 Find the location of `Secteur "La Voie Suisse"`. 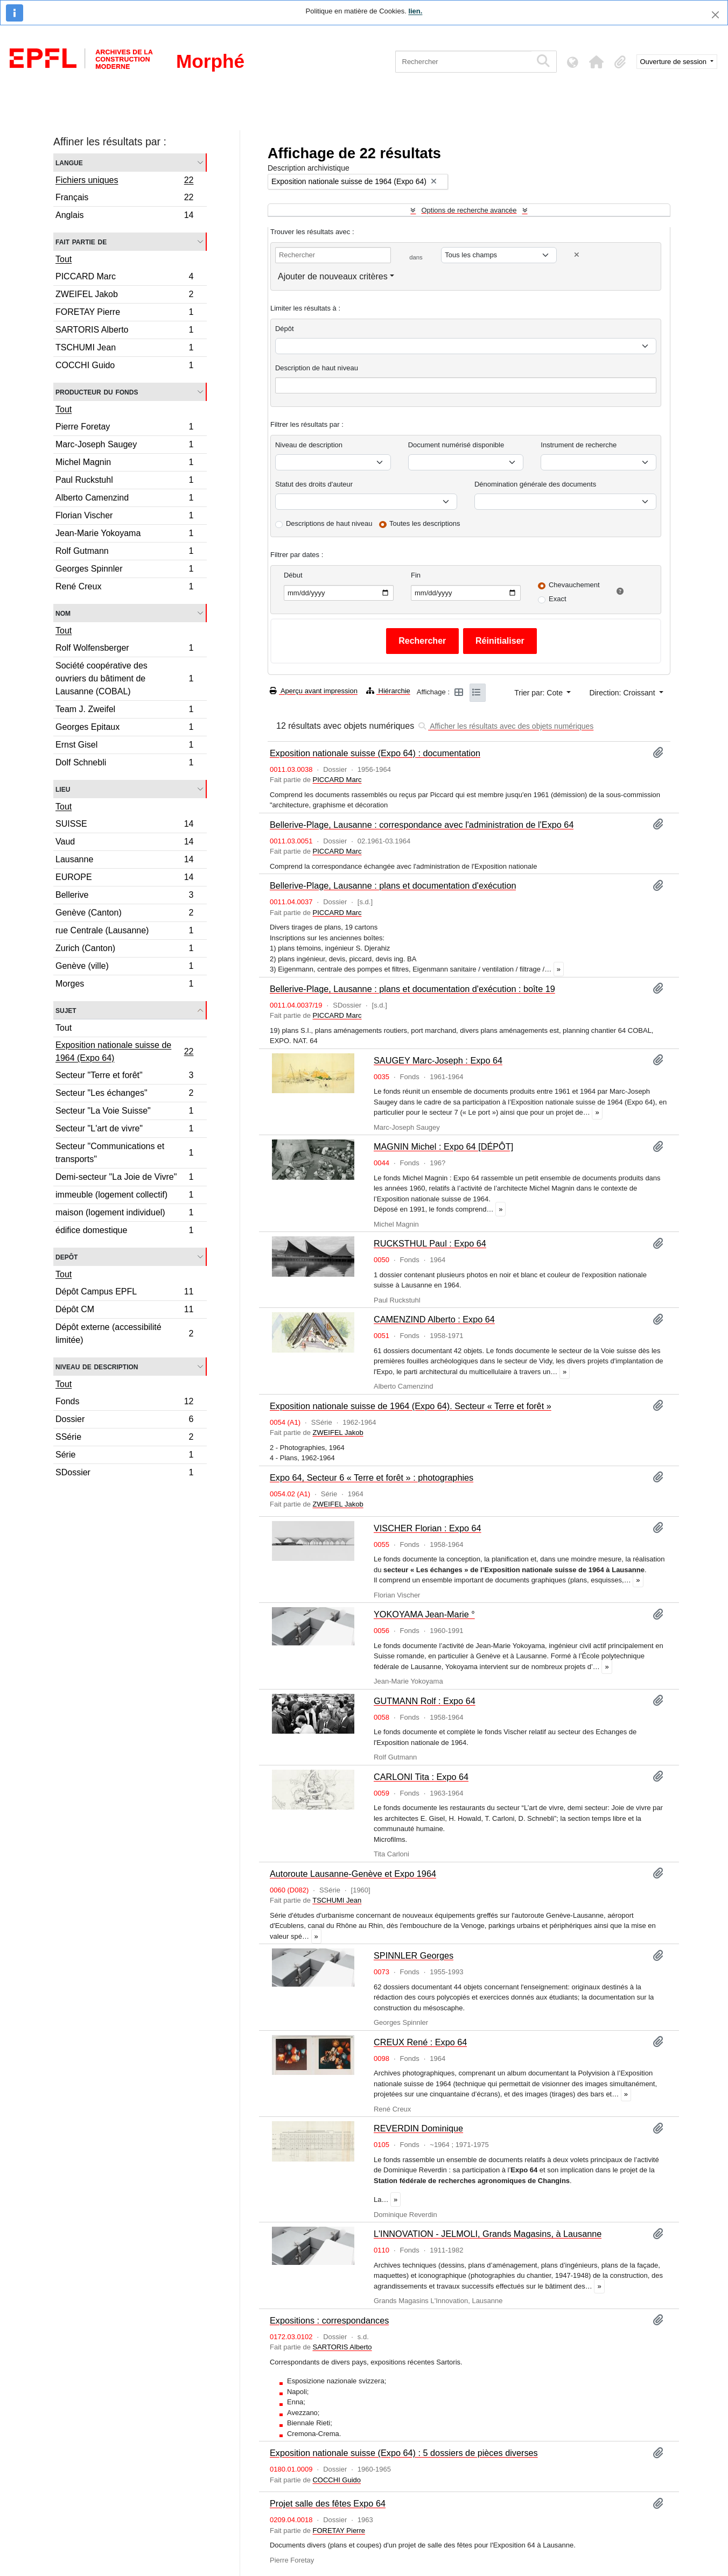

Secteur "La Voie Suisse" is located at coordinates (124, 1112).